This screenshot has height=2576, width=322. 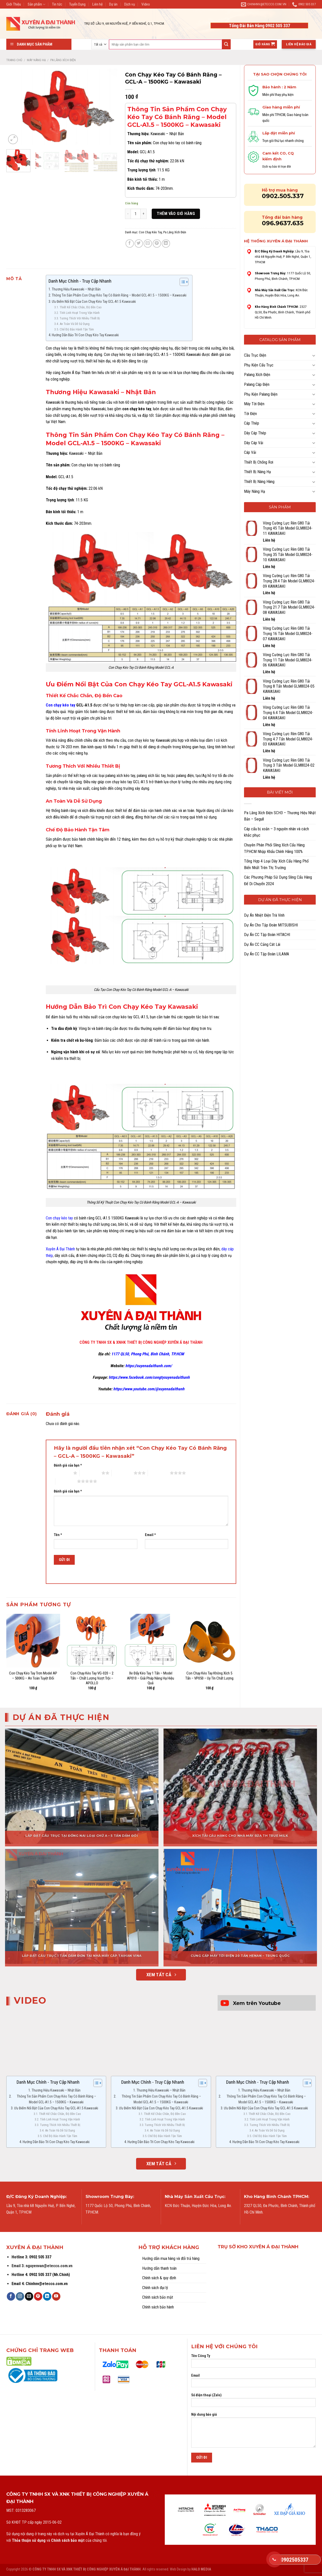 What do you see at coordinates (274, 848) in the screenshot?
I see `Chuyên Phân Phối Sling Xích Cẩu Hàng TP.HCM Nhập Khẩu Chính Hãng 100%` at bounding box center [274, 848].